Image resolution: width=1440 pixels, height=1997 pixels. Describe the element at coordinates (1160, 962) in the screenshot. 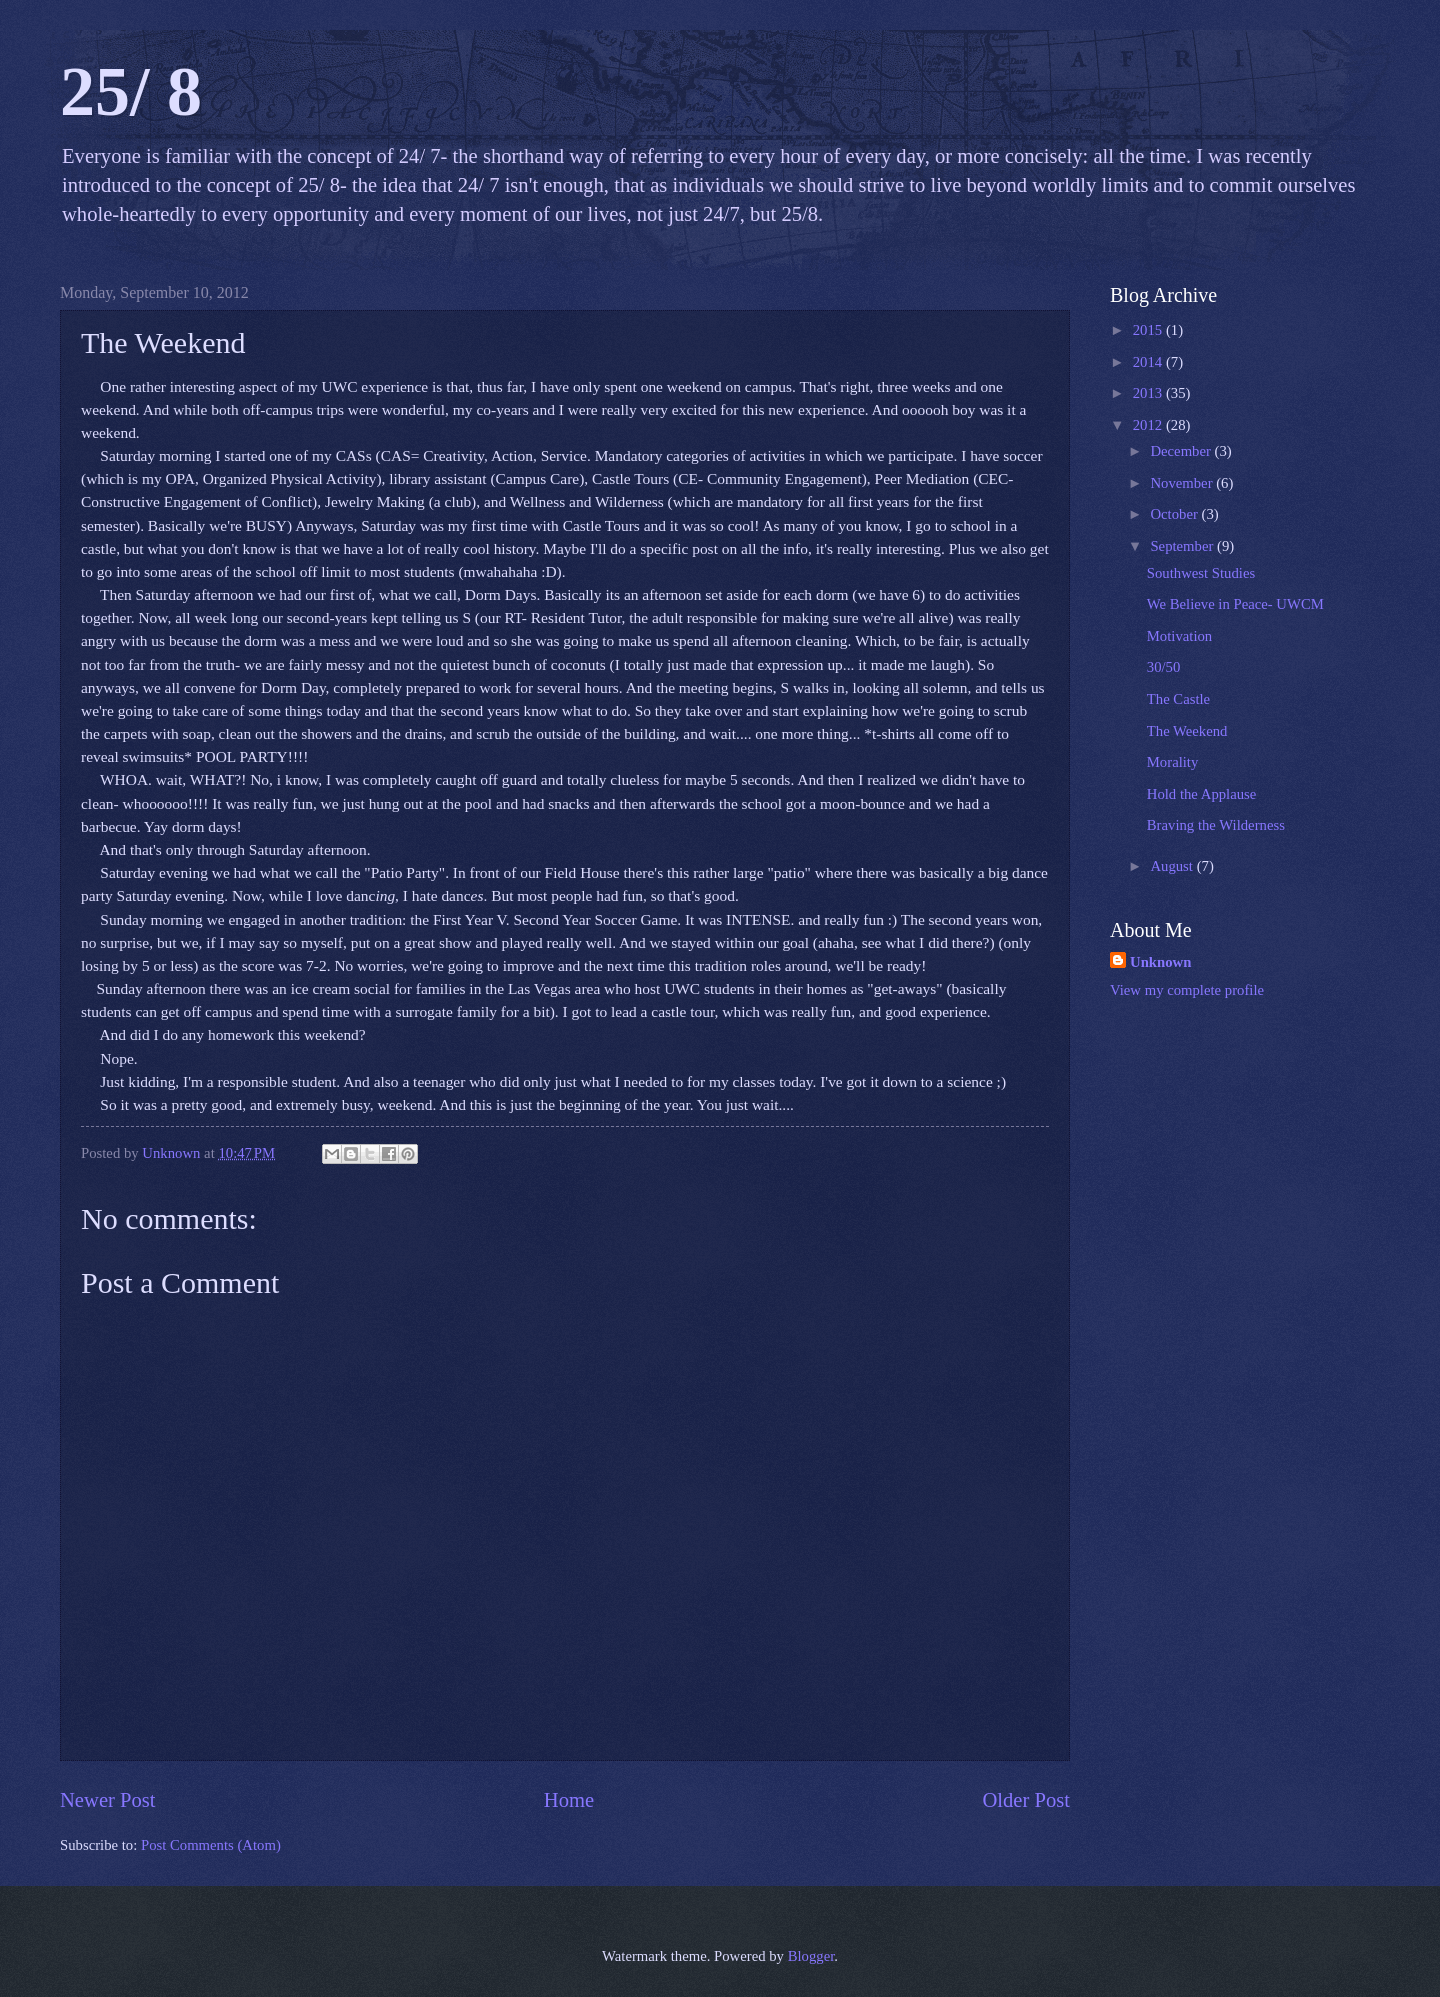

I see `Unknown` at that location.